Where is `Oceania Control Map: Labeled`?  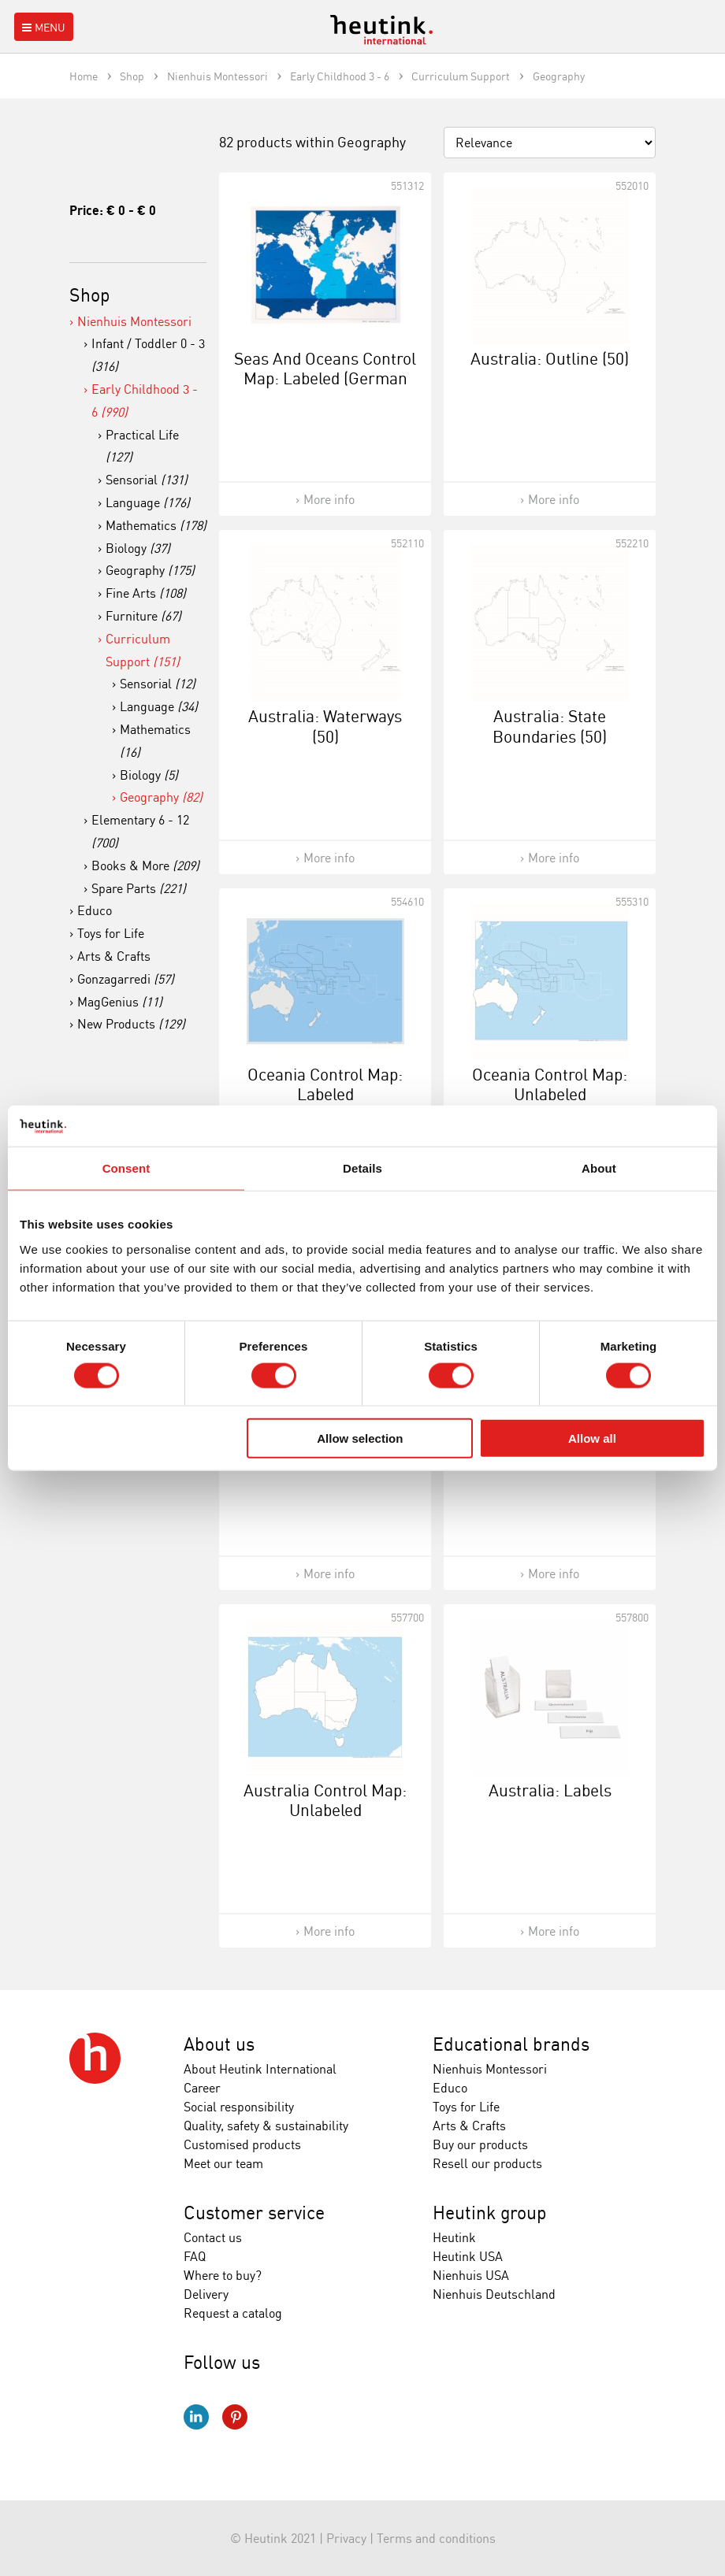
Oceania Control Map: Labeled is located at coordinates (325, 1084).